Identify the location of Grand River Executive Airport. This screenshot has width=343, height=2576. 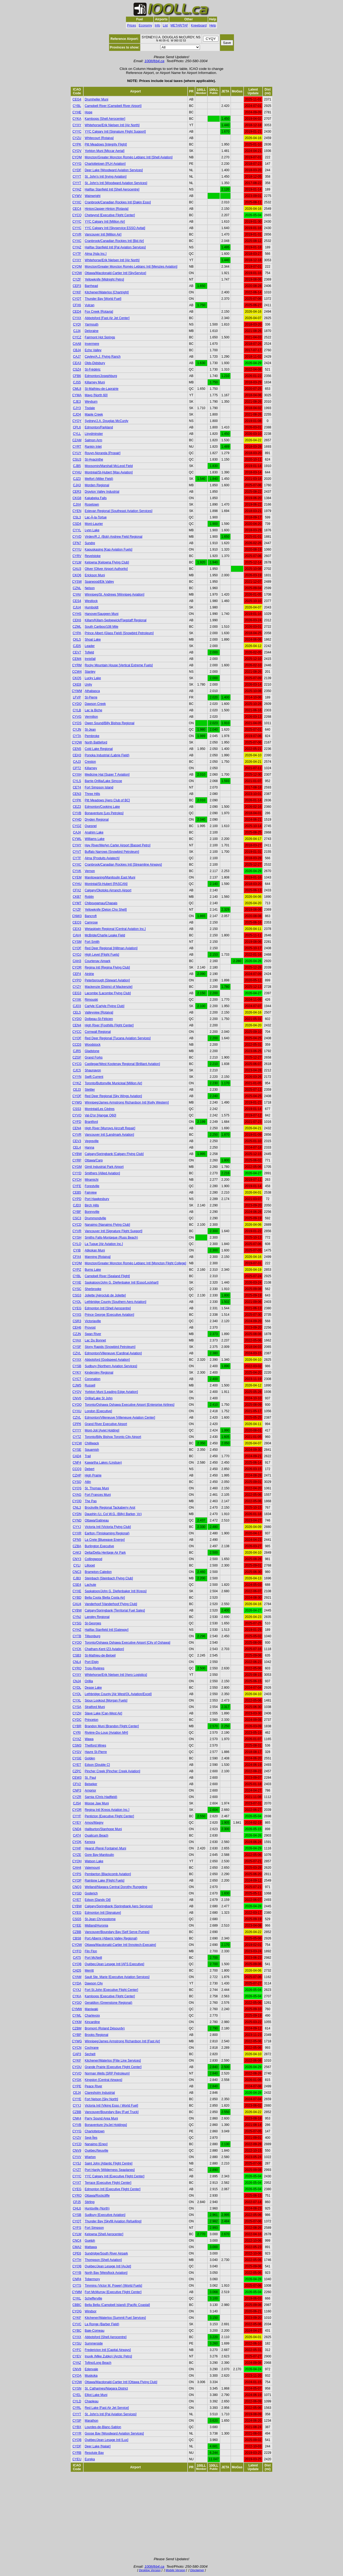
(106, 1424).